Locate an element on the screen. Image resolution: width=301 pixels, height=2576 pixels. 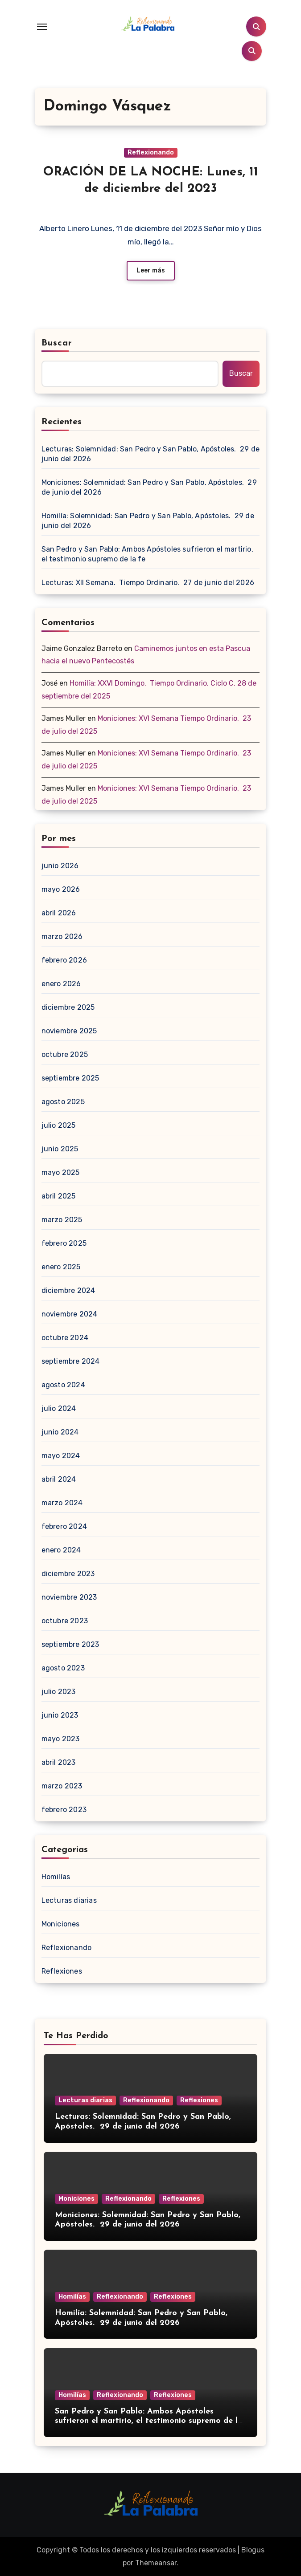
abril 2025 is located at coordinates (58, 1196).